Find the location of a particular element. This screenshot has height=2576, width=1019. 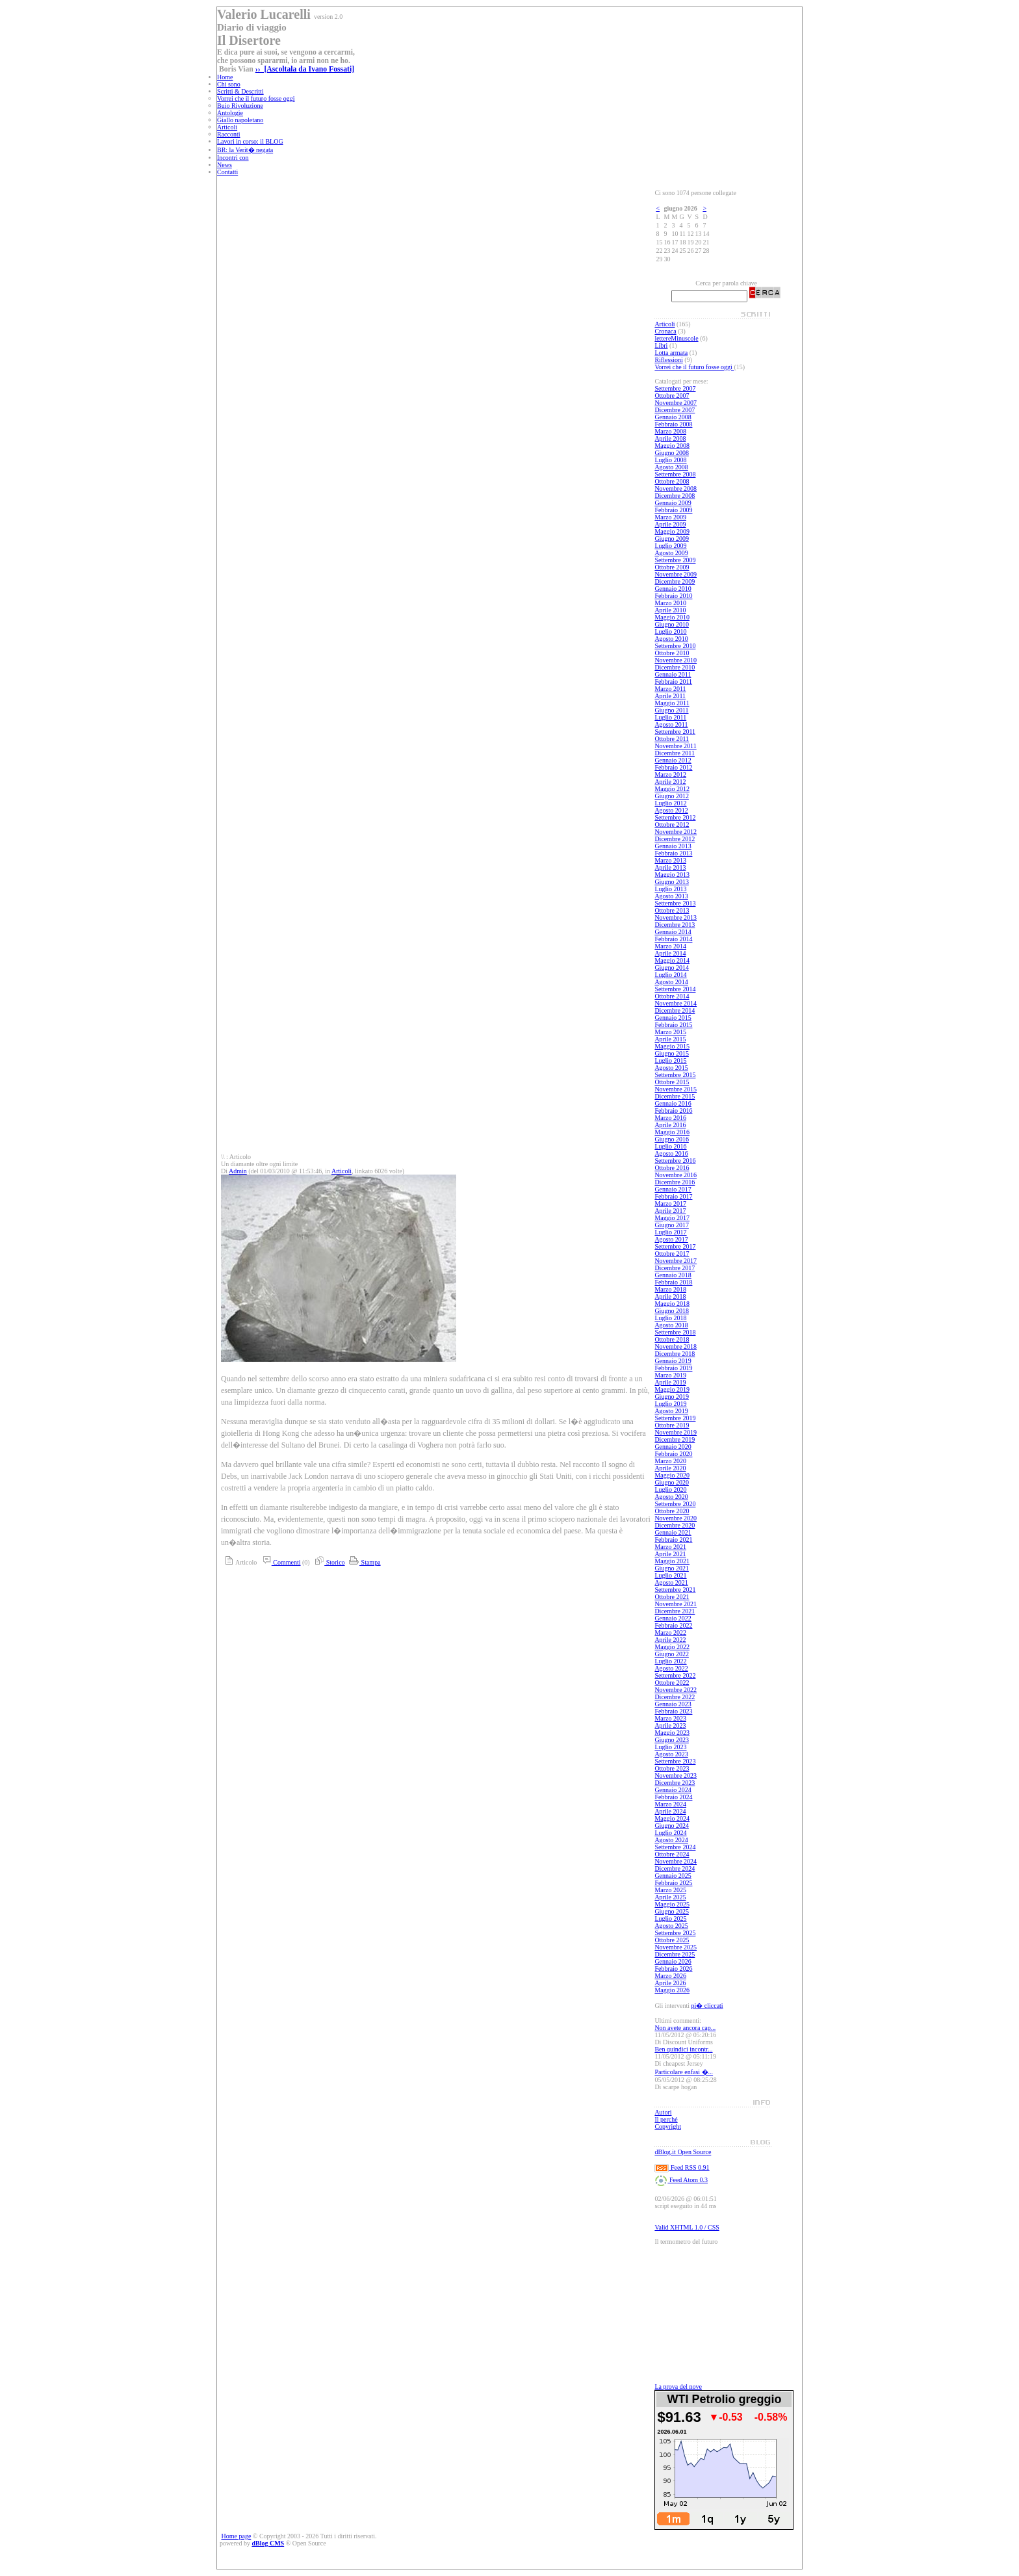

Aprile 2019 is located at coordinates (670, 1382).